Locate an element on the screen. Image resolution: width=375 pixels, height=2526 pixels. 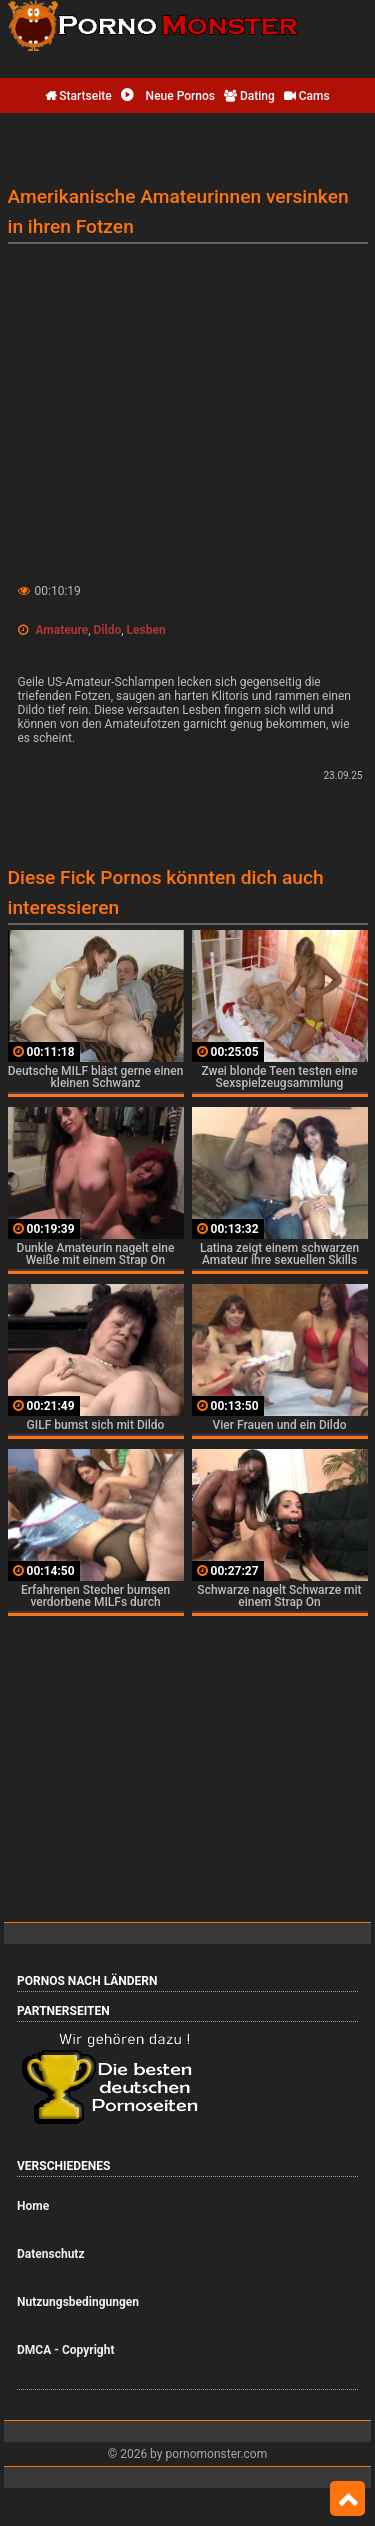
Dildo is located at coordinates (108, 630).